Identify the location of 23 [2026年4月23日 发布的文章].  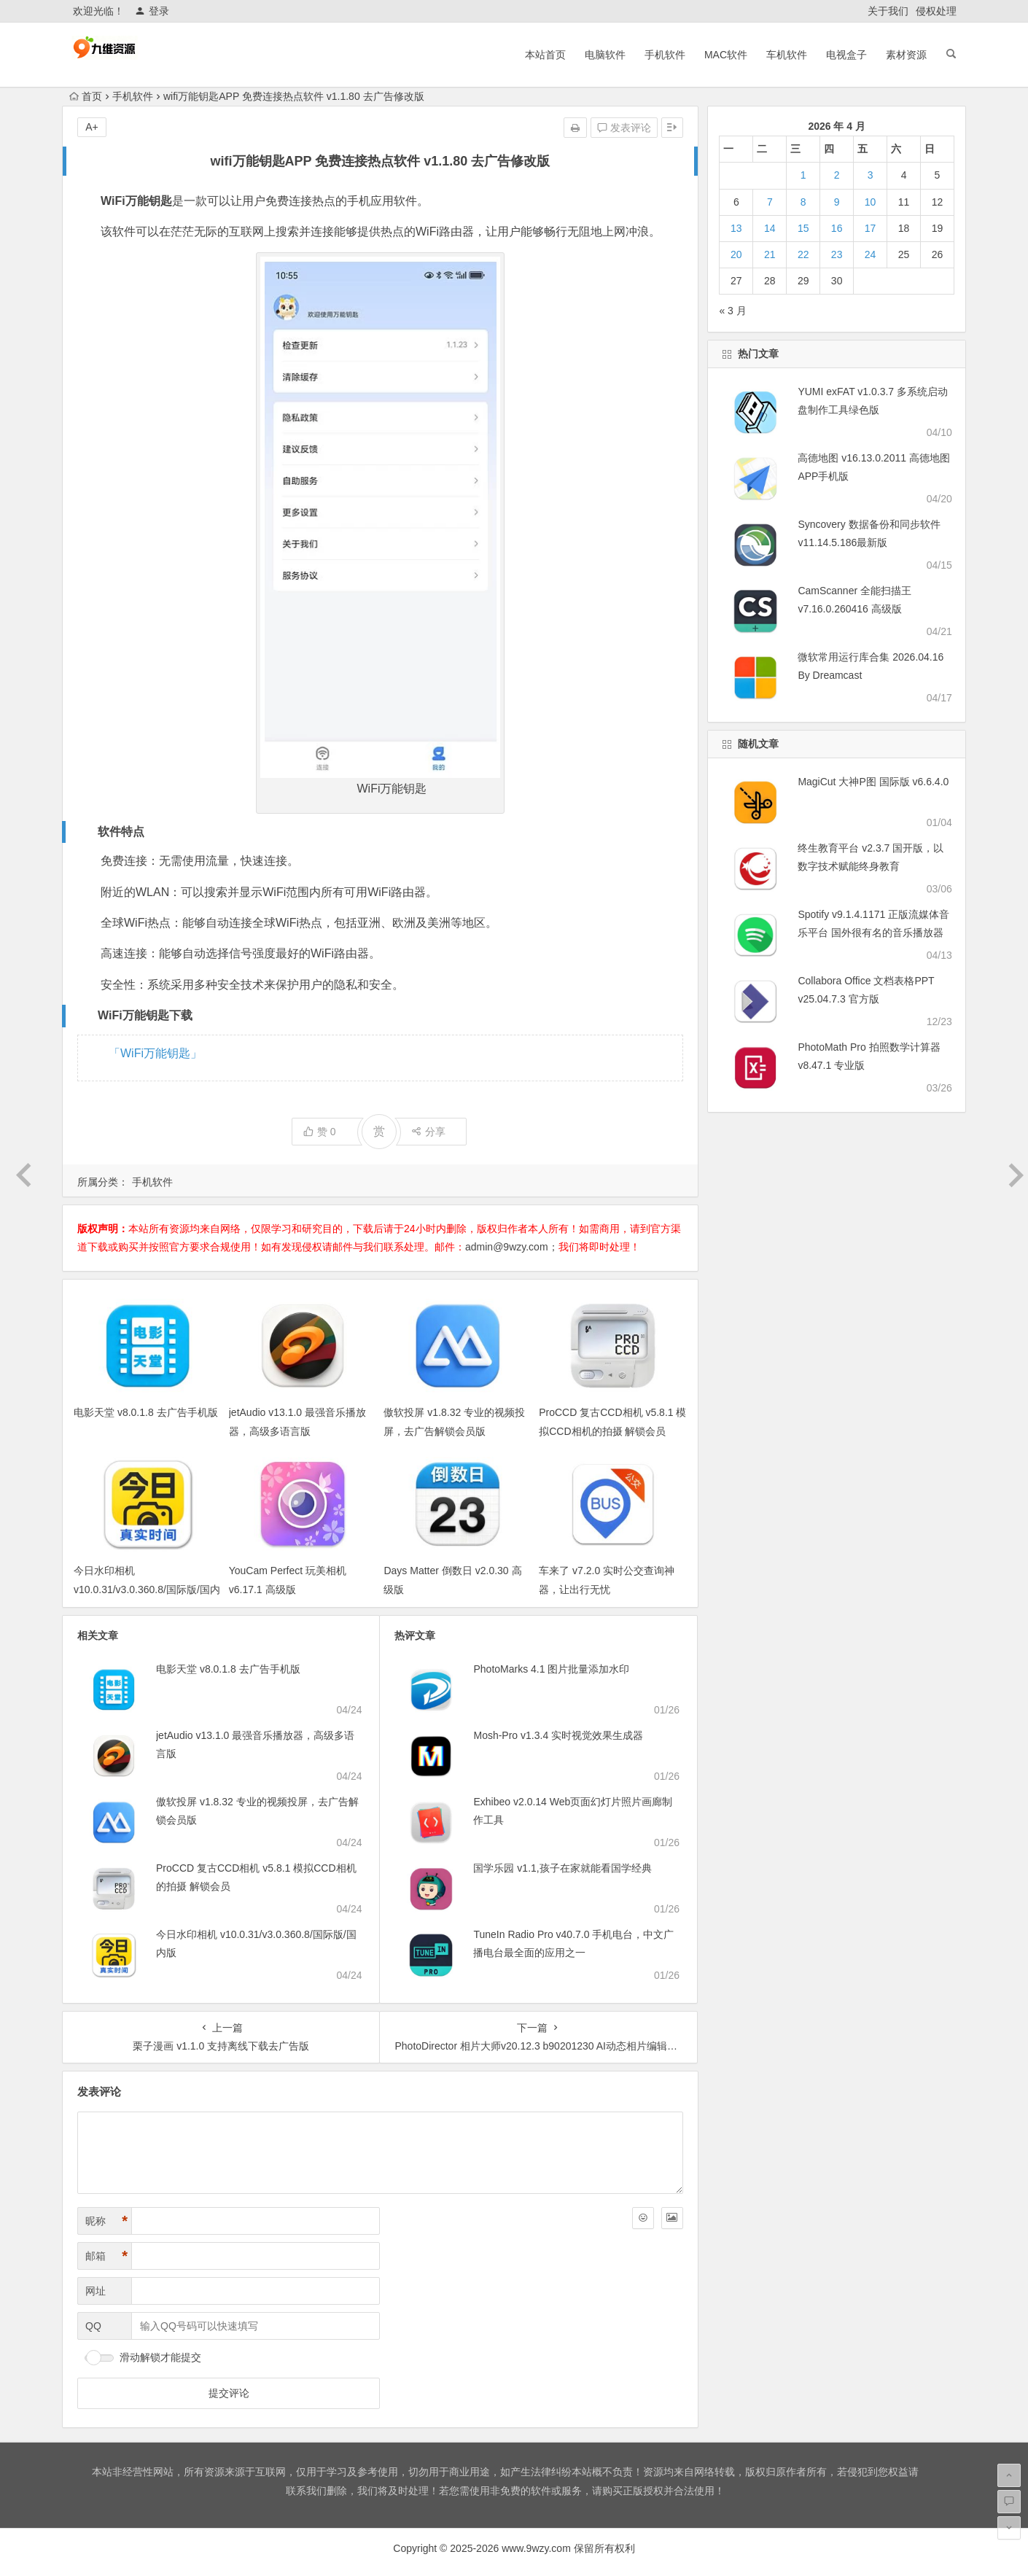
(837, 254).